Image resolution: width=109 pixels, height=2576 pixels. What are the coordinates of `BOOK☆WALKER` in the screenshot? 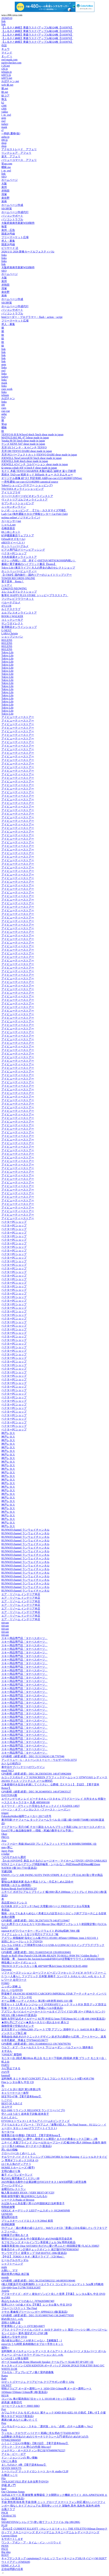 It's located at (12, 616).